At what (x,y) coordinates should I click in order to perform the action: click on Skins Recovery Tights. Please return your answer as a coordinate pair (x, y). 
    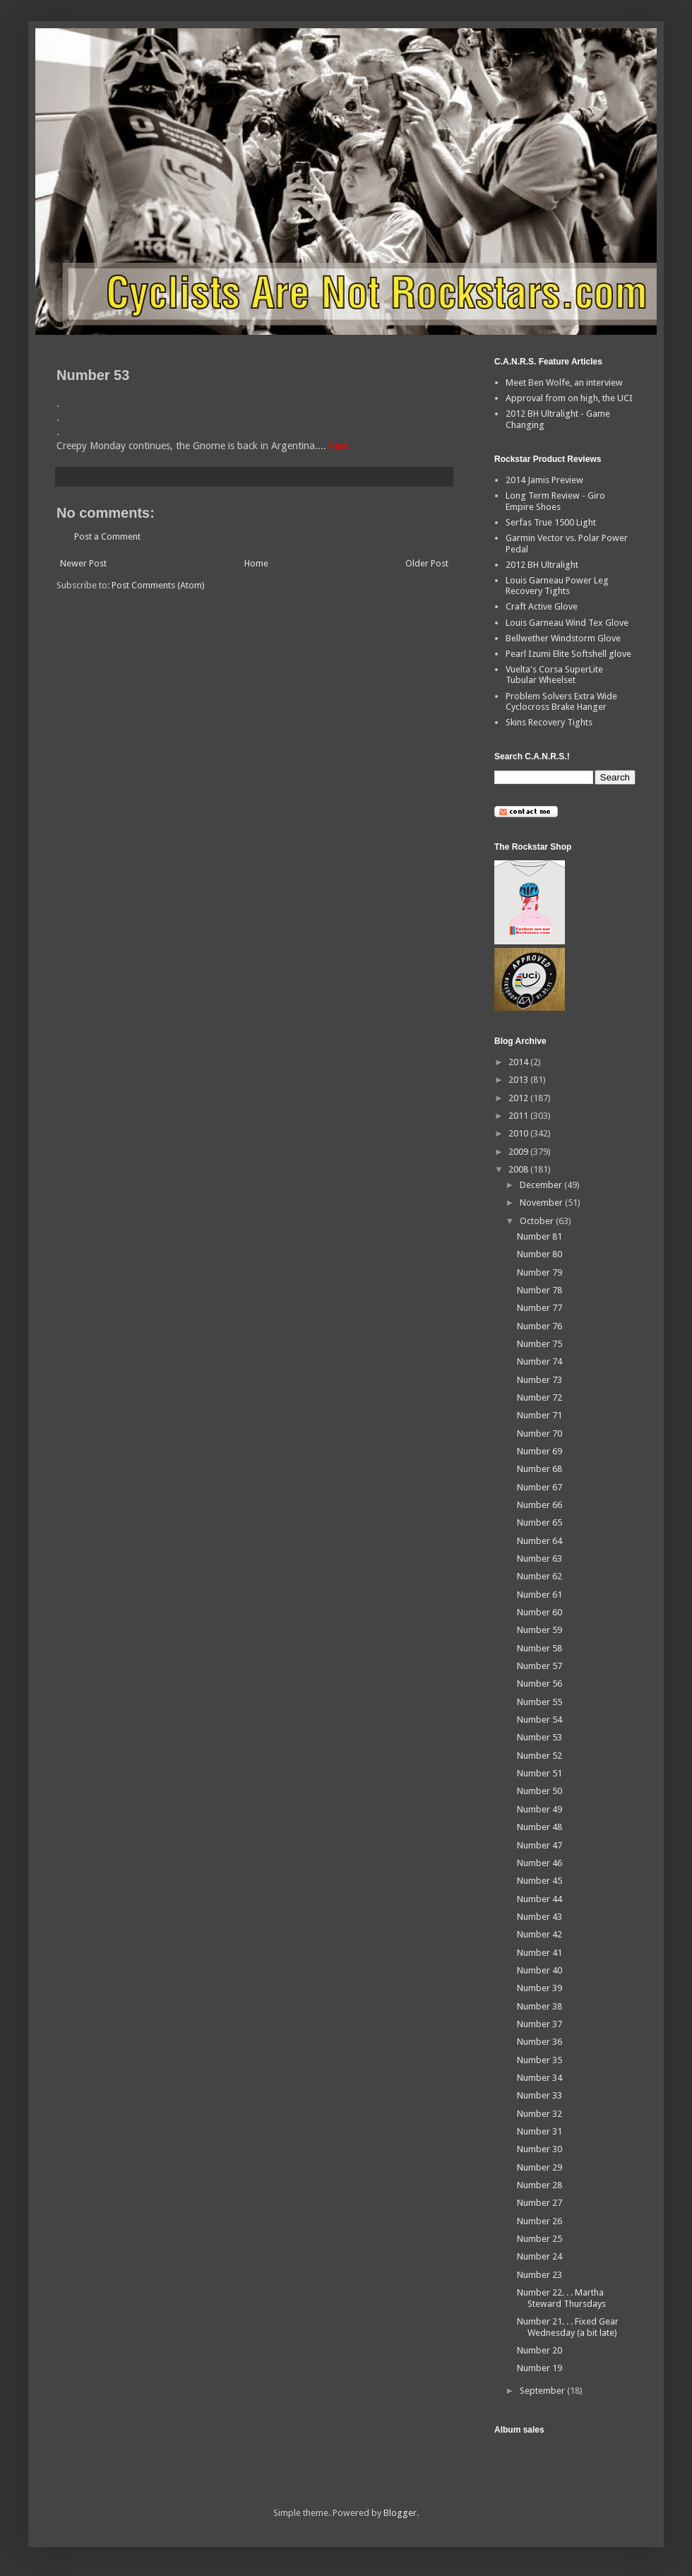
    Looking at the image, I should click on (549, 722).